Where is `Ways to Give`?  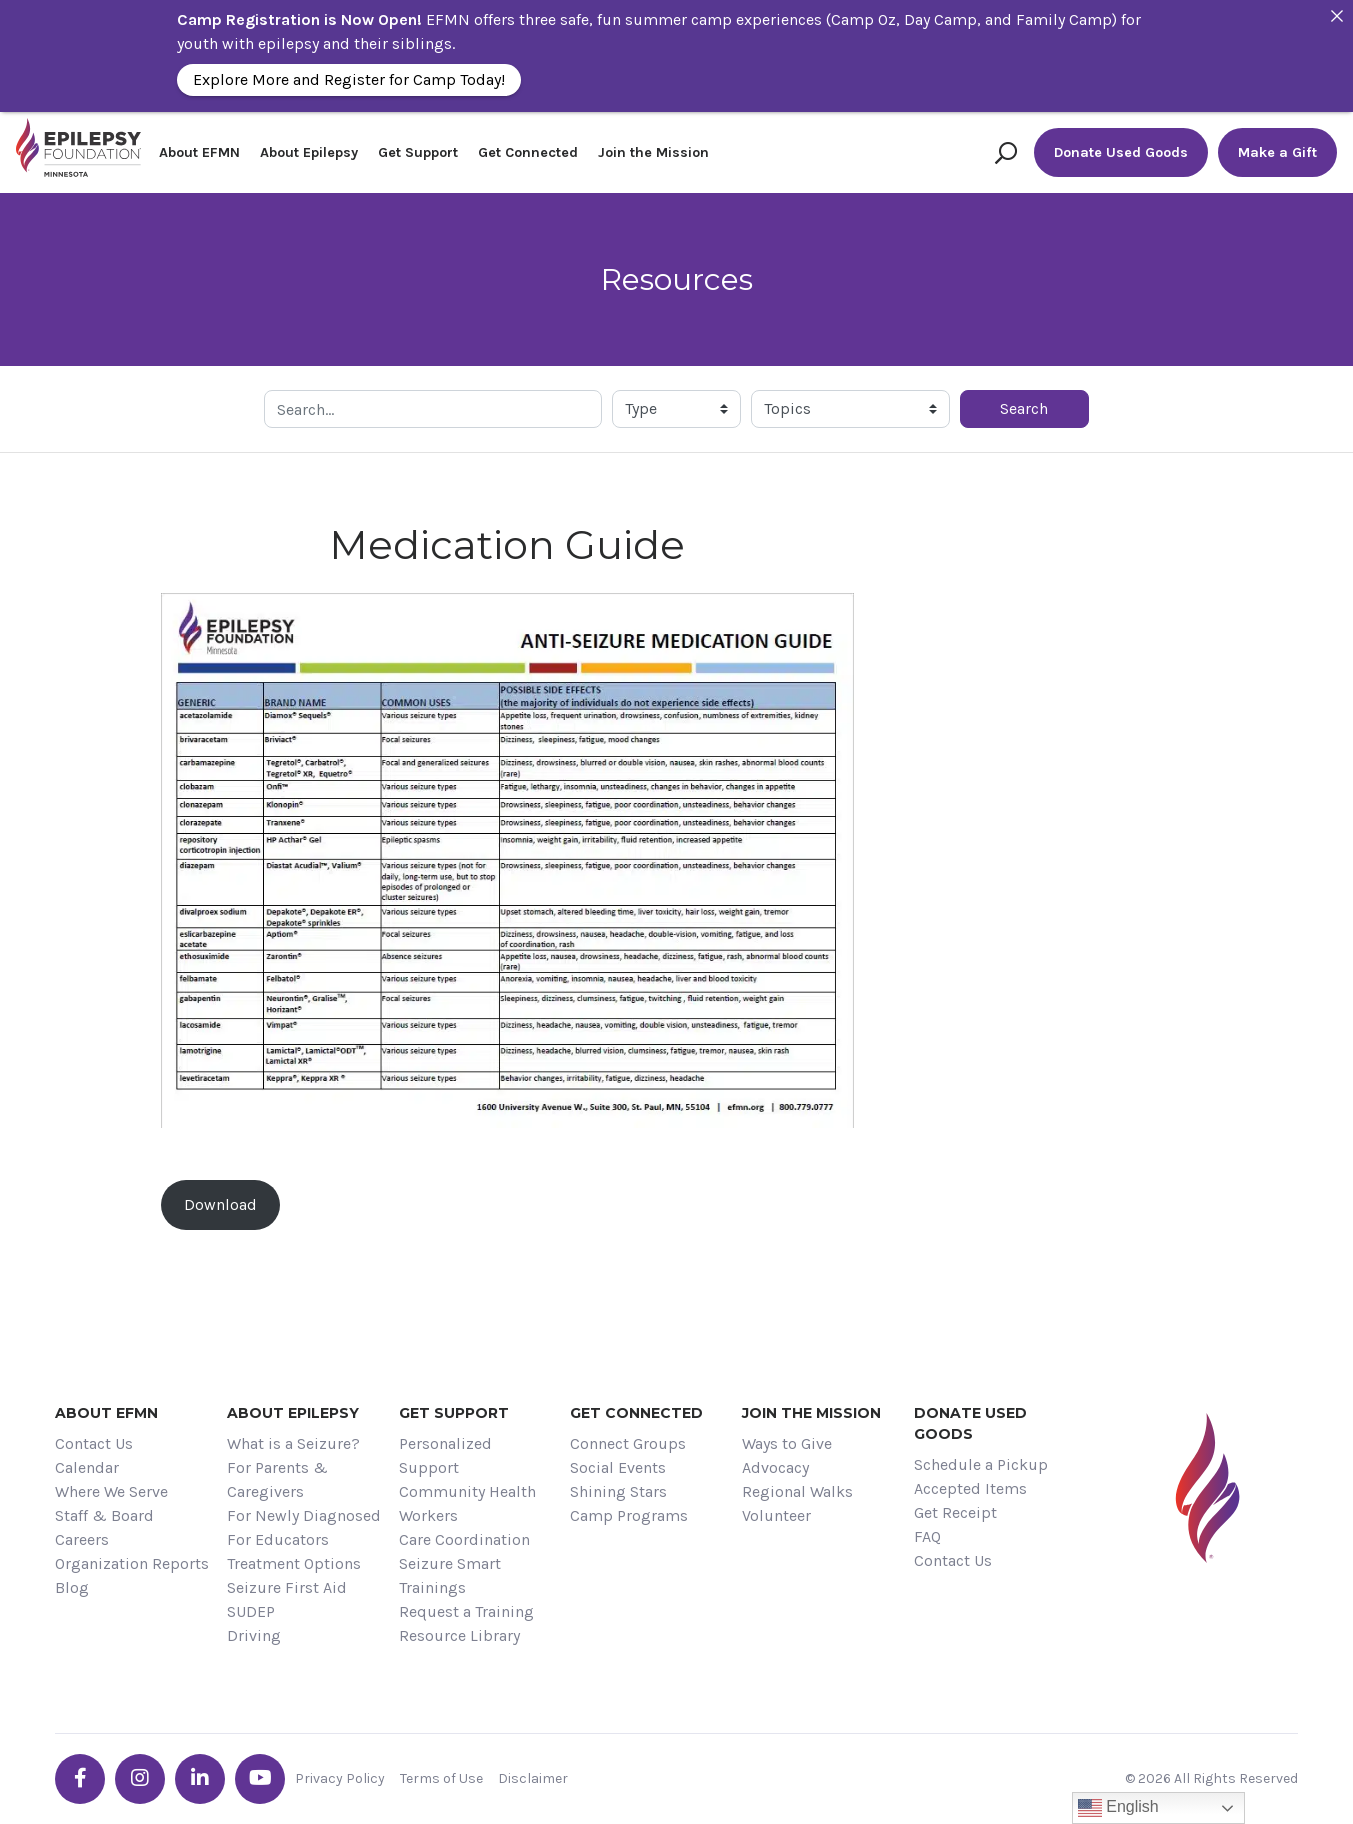 Ways to Give is located at coordinates (787, 1443).